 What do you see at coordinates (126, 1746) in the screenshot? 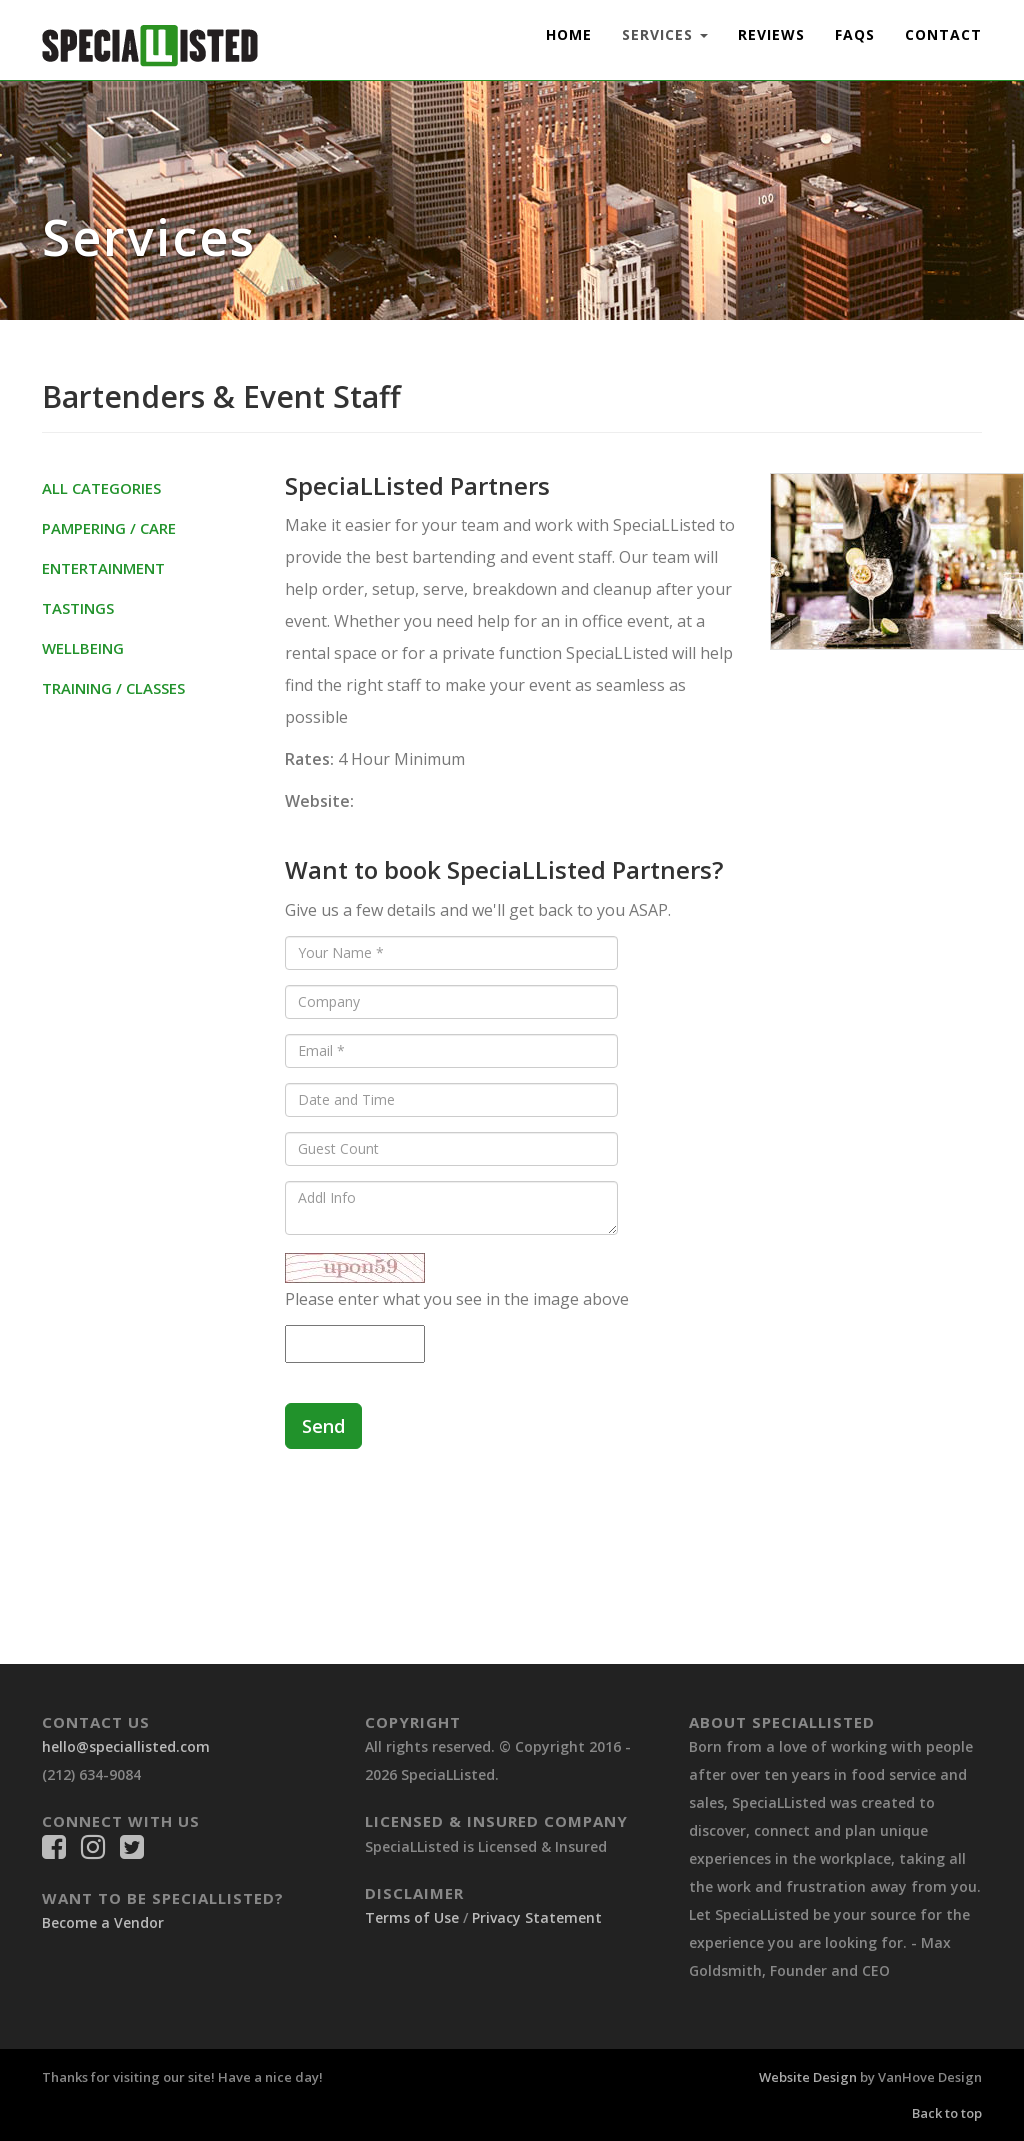
I see `hello@speciallisted.com` at bounding box center [126, 1746].